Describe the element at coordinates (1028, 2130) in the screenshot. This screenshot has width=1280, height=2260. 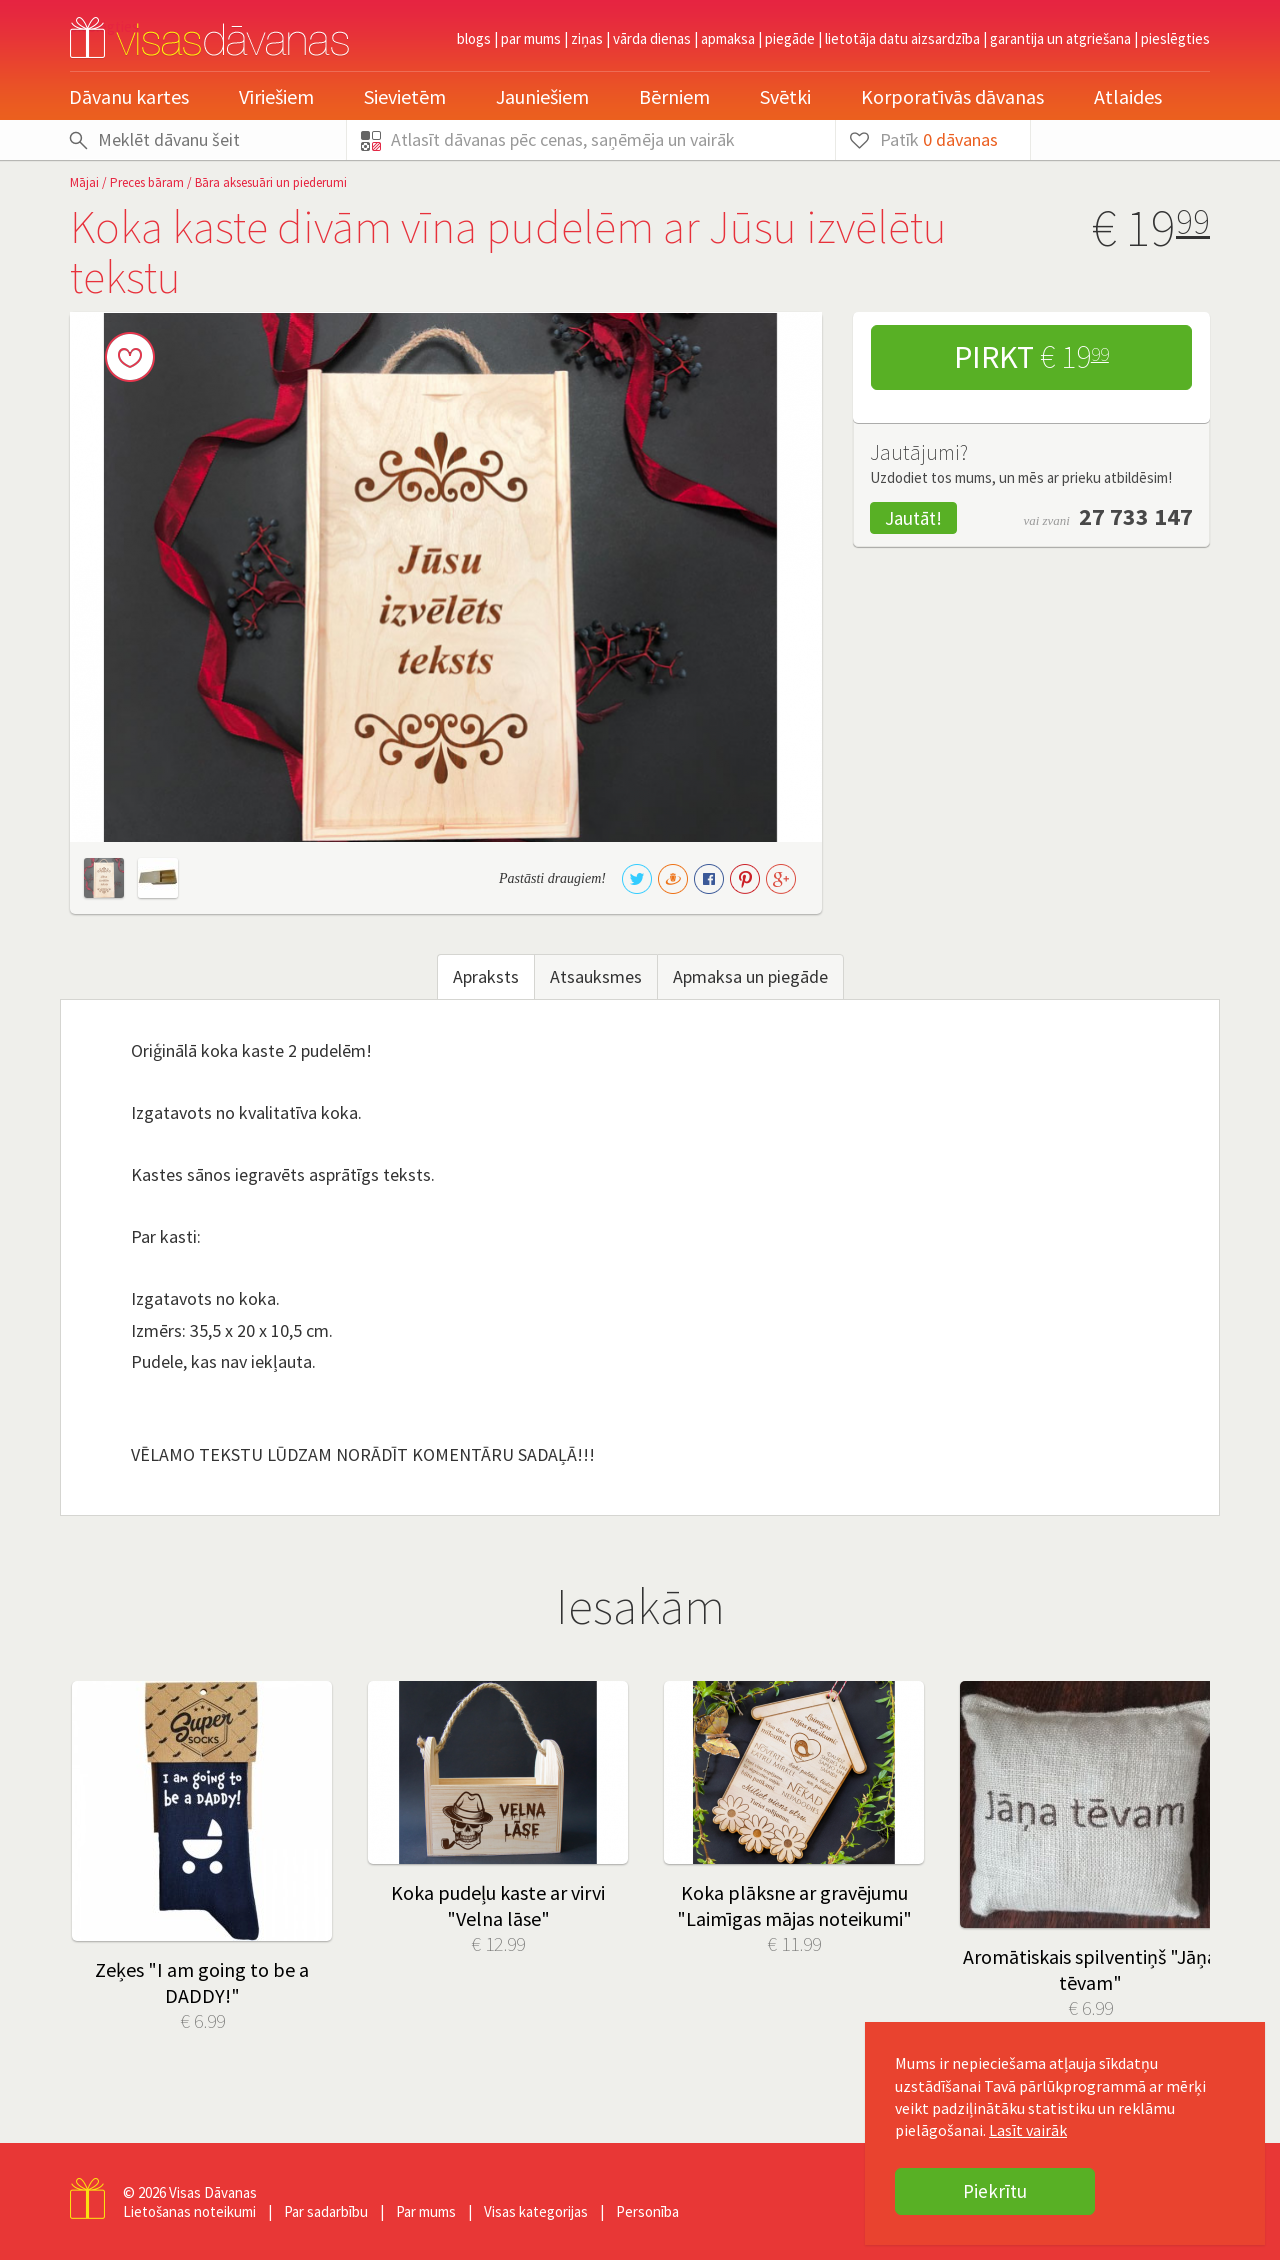
I see `Lasīt vairāk` at that location.